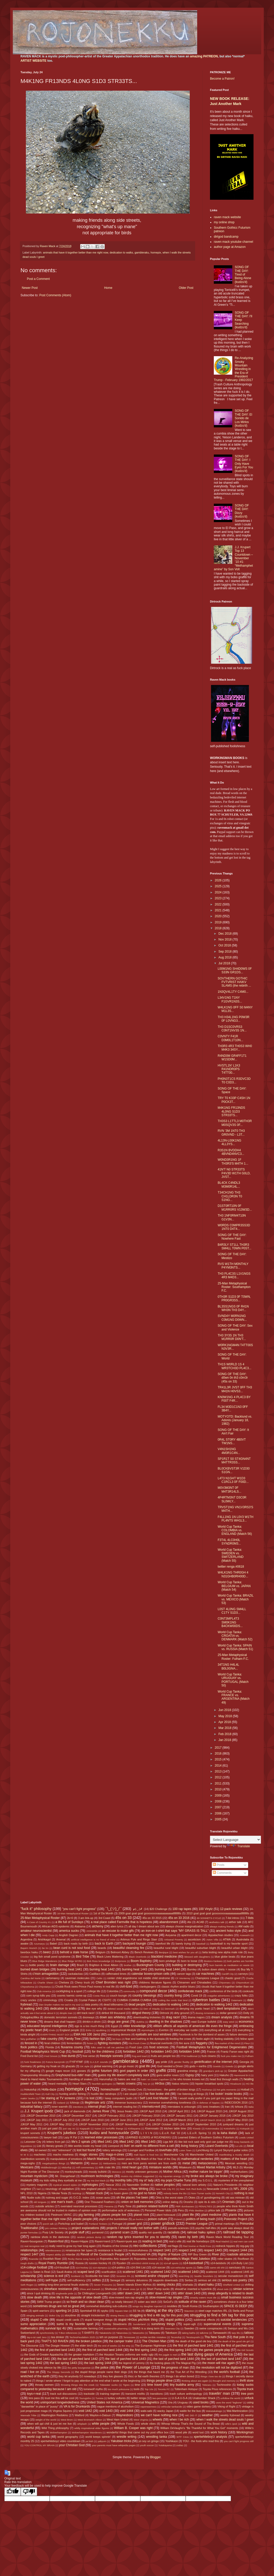 This screenshot has width=274, height=2576. What do you see at coordinates (169, 2254) in the screenshot?
I see `Rights of Nature` at bounding box center [169, 2254].